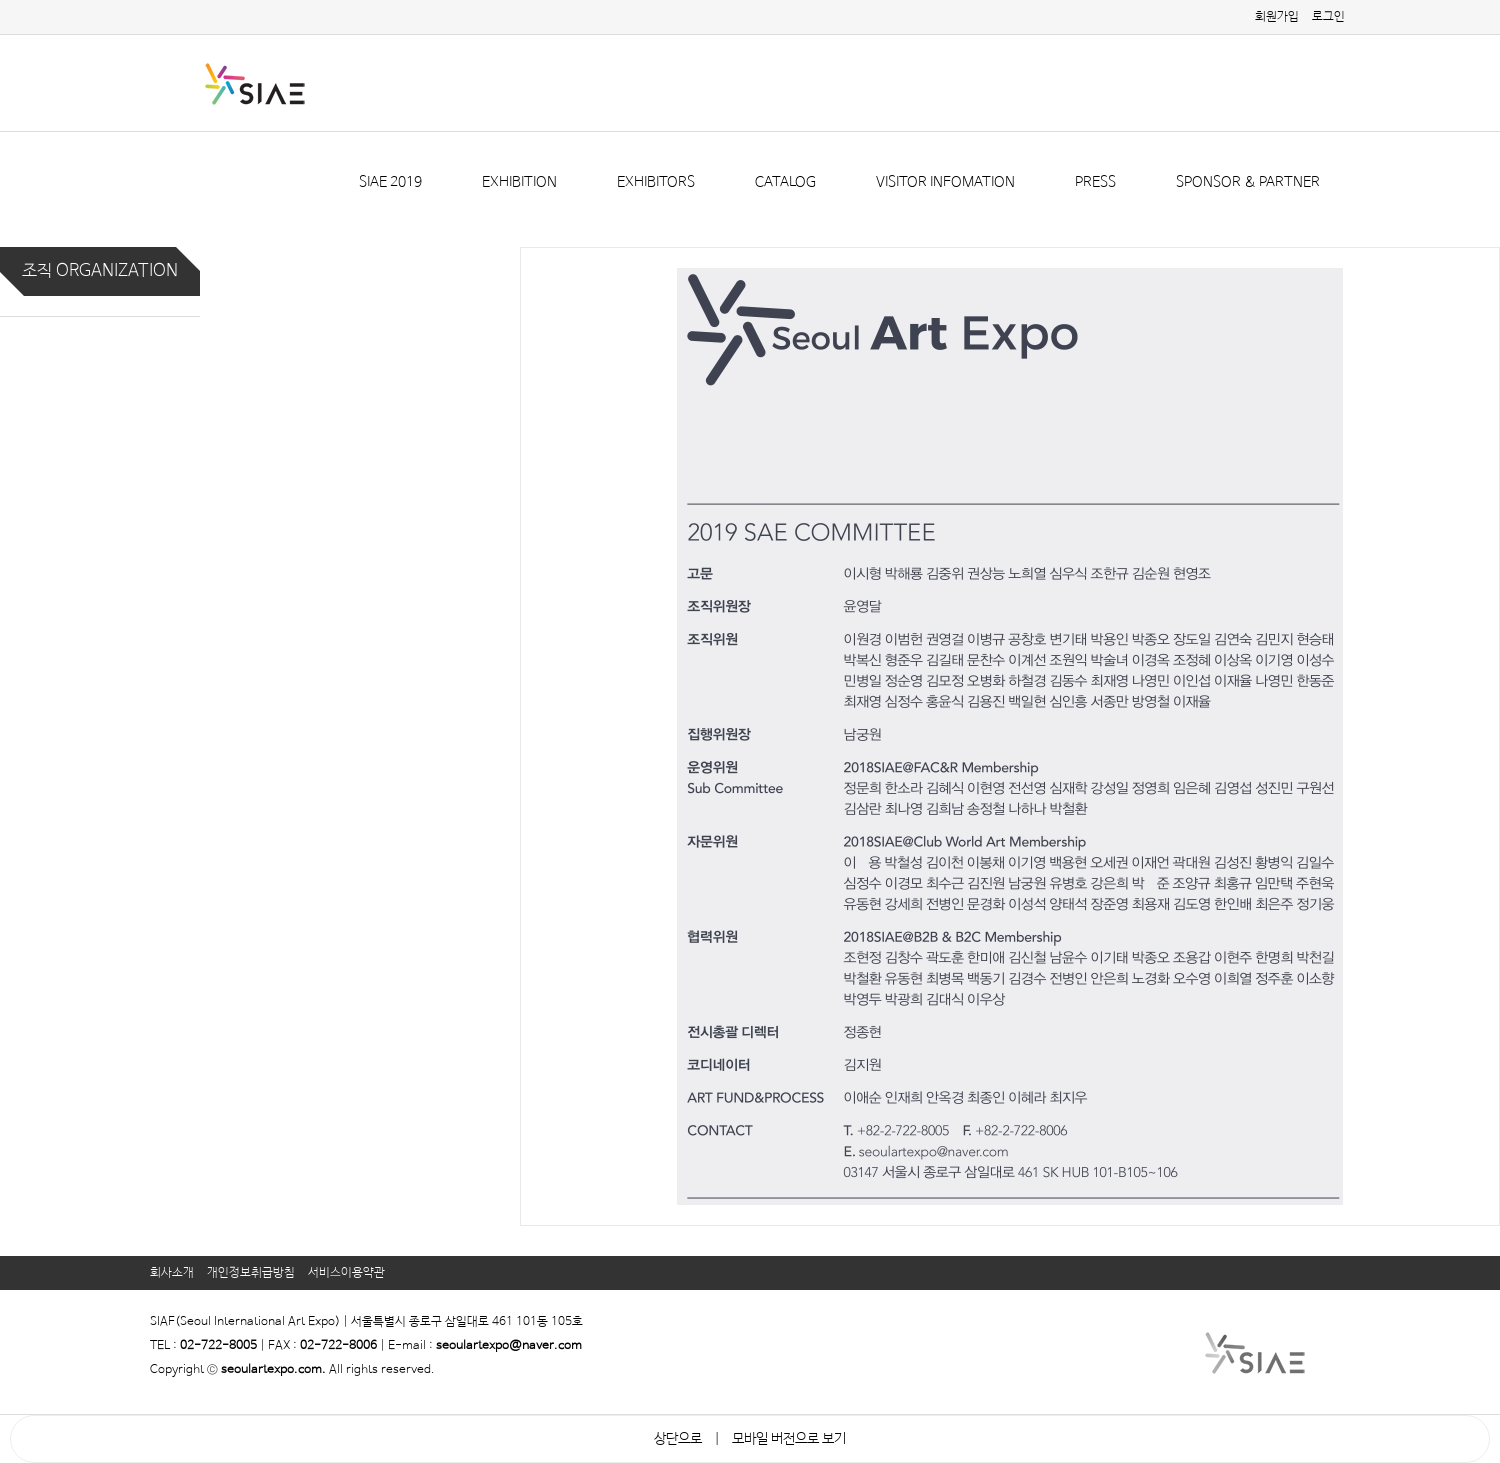 The width and height of the screenshot is (1500, 1463). What do you see at coordinates (1248, 182) in the screenshot?
I see `SPONSOR & PARTNER` at bounding box center [1248, 182].